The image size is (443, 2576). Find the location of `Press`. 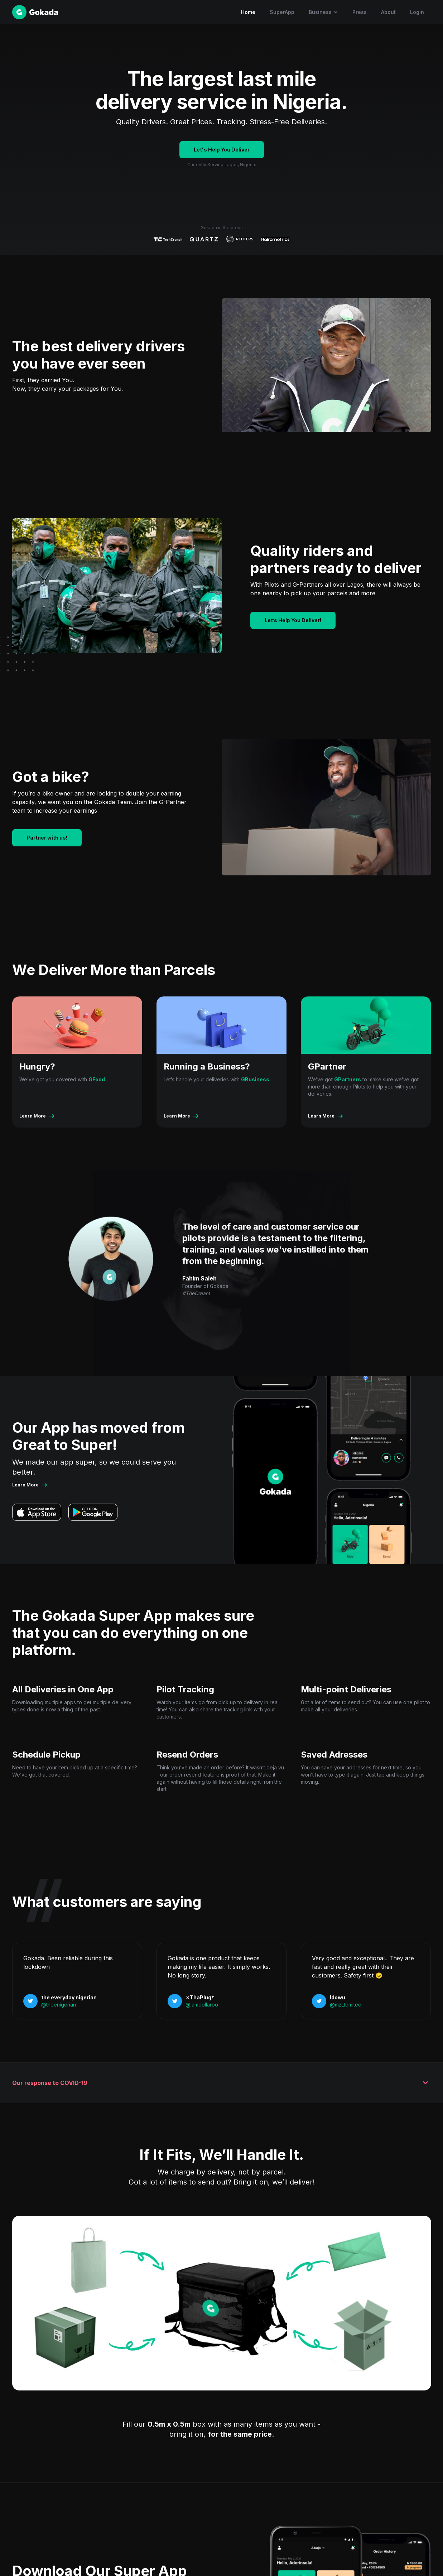

Press is located at coordinates (359, 12).